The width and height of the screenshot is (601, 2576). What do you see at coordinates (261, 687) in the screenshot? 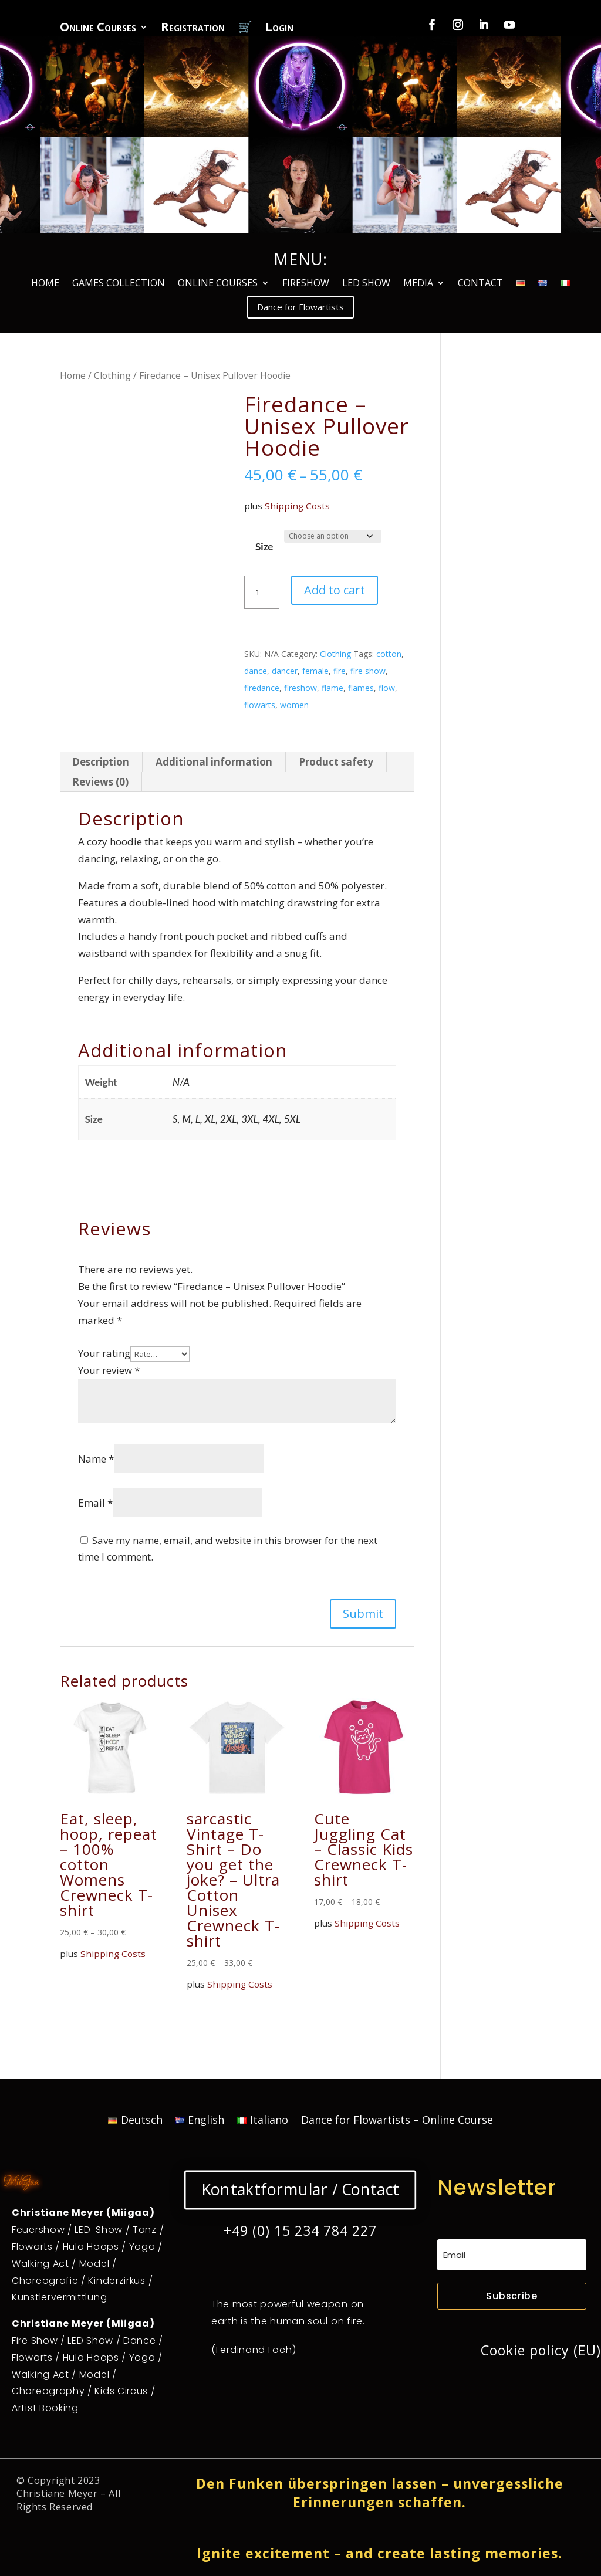
I see `firedance` at bounding box center [261, 687].